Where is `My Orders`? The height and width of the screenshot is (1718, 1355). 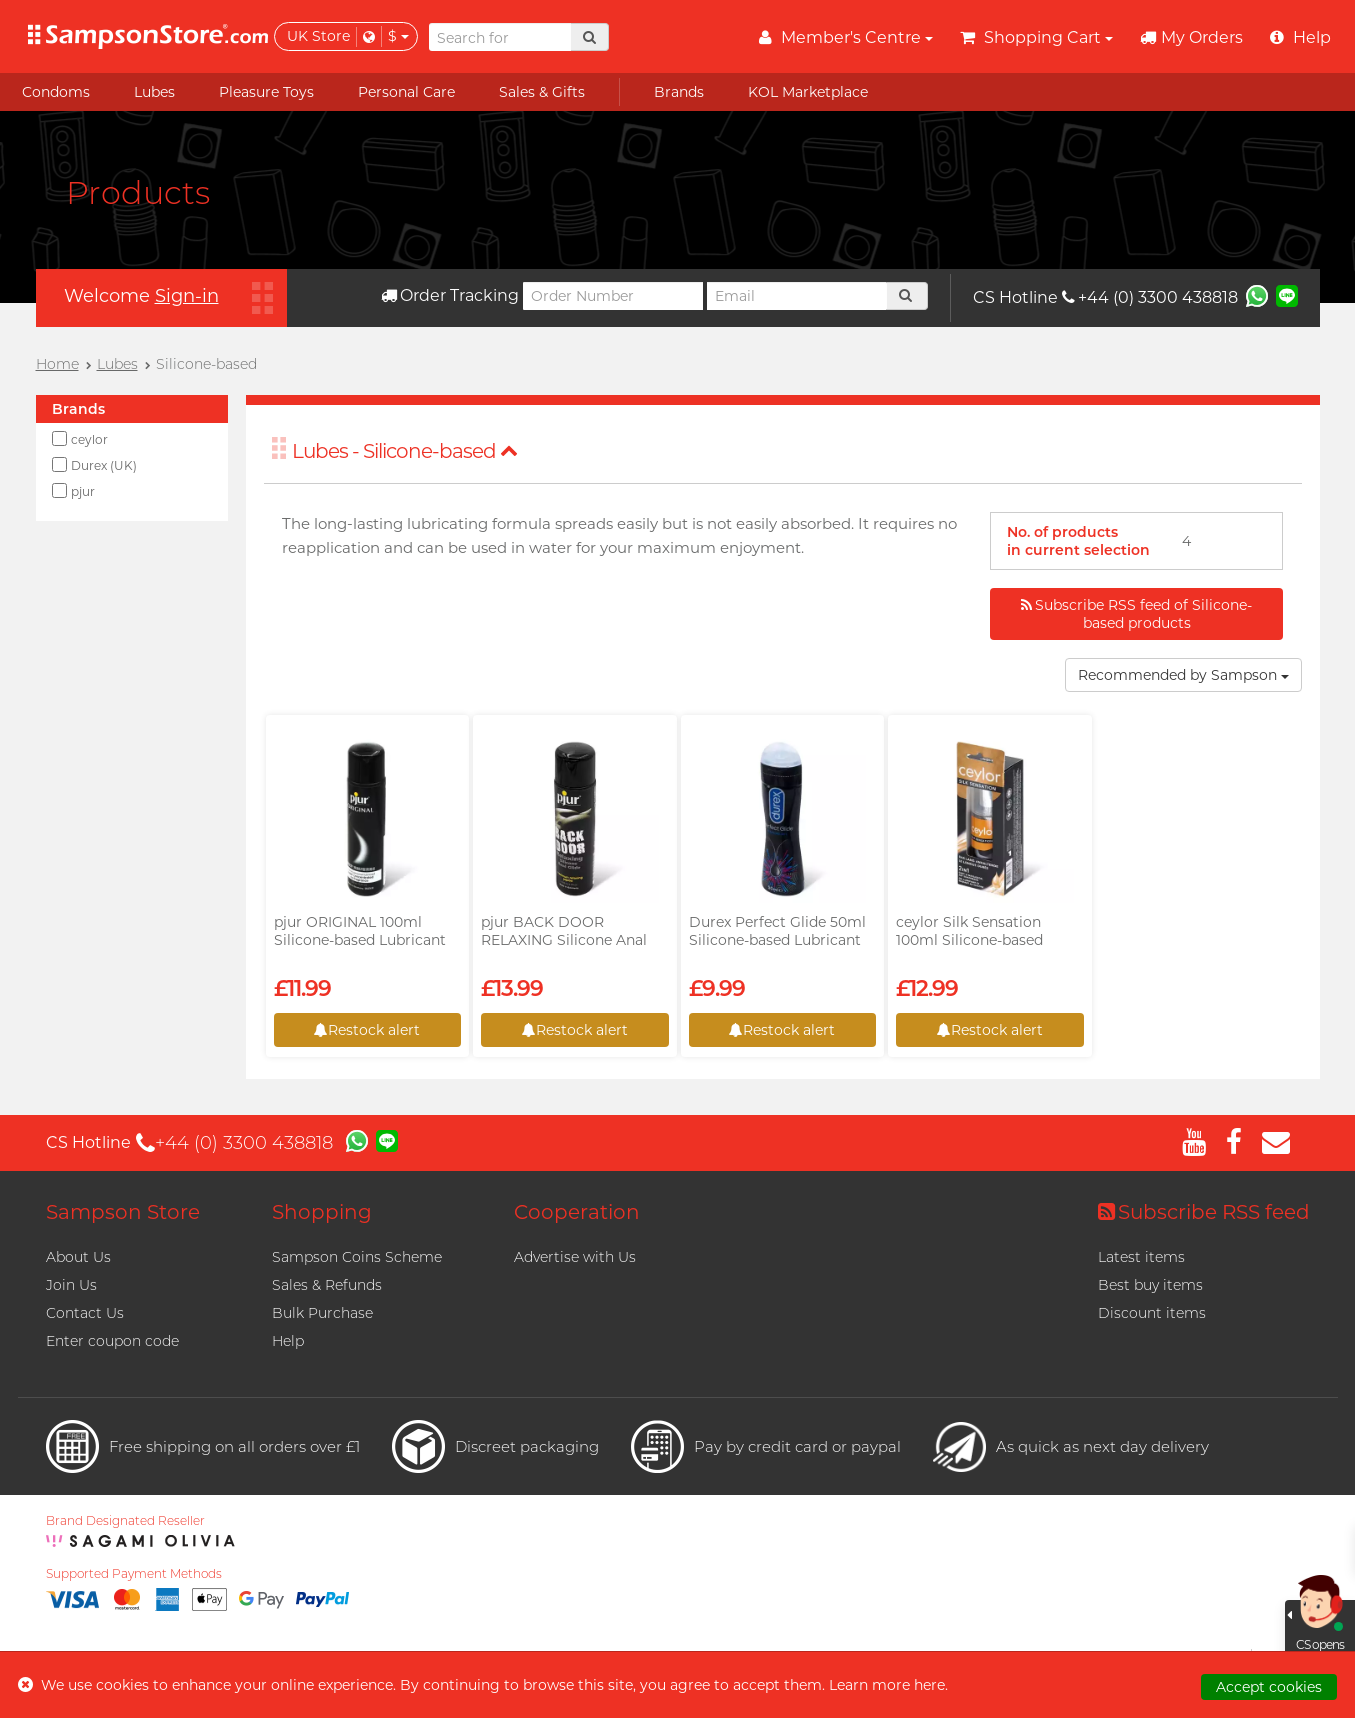
My Orders is located at coordinates (1191, 37).